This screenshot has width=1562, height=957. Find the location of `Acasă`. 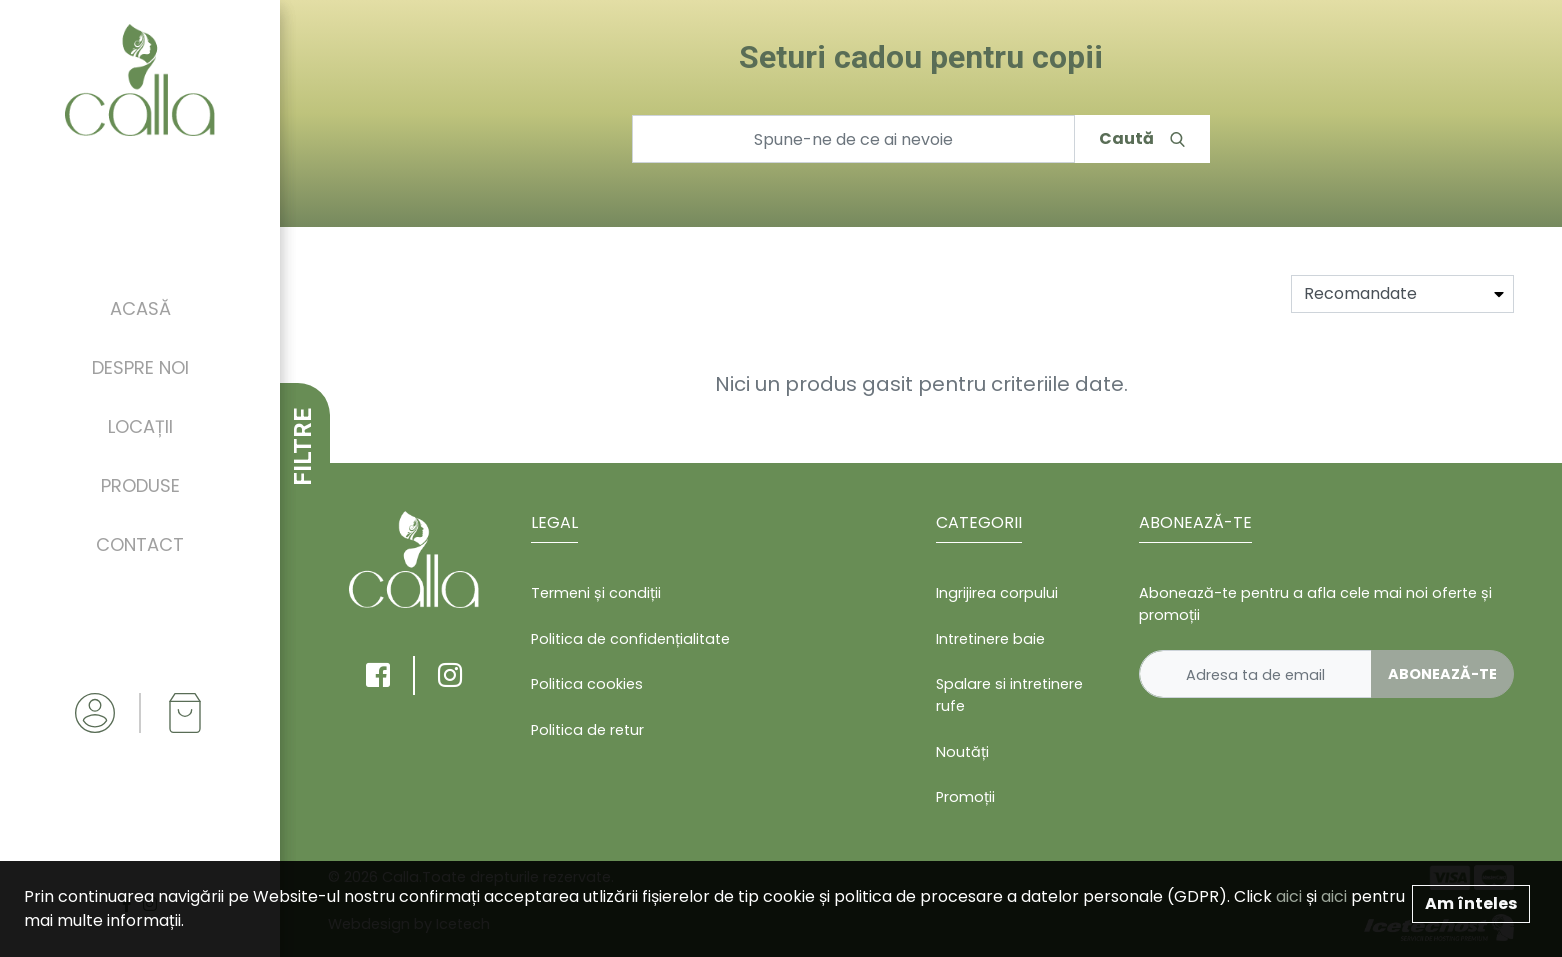

Acasă is located at coordinates (140, 308).